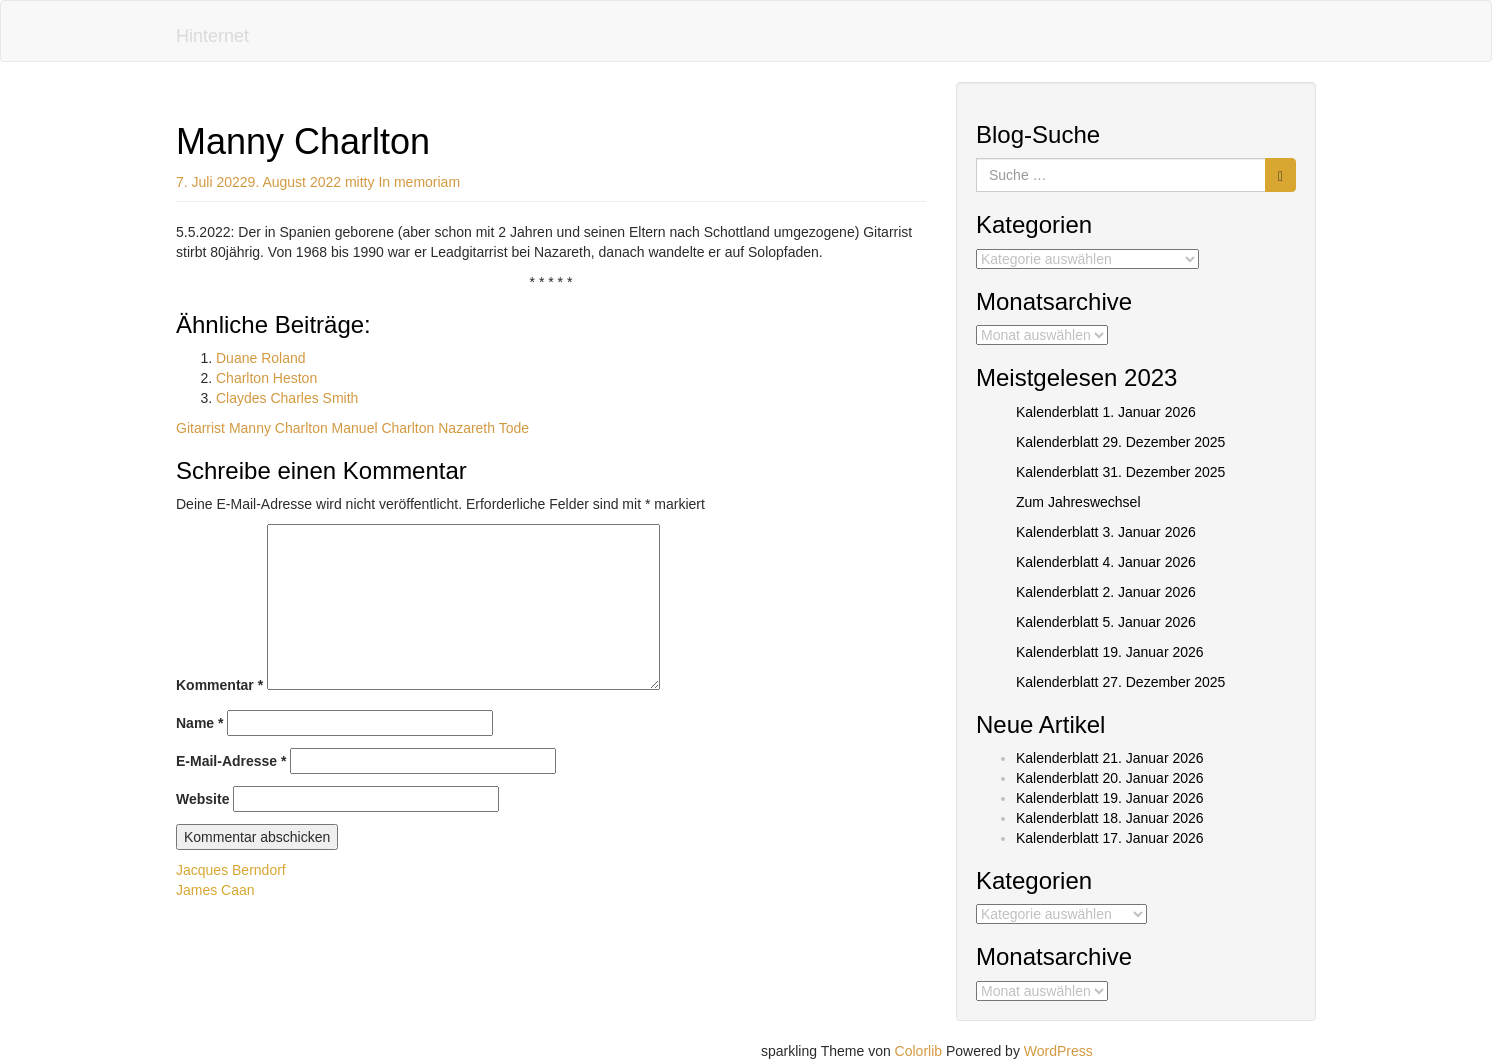 This screenshot has width=1492, height=1061. What do you see at coordinates (1106, 412) in the screenshot?
I see `Kalenderblatt 1. Januar 2026` at bounding box center [1106, 412].